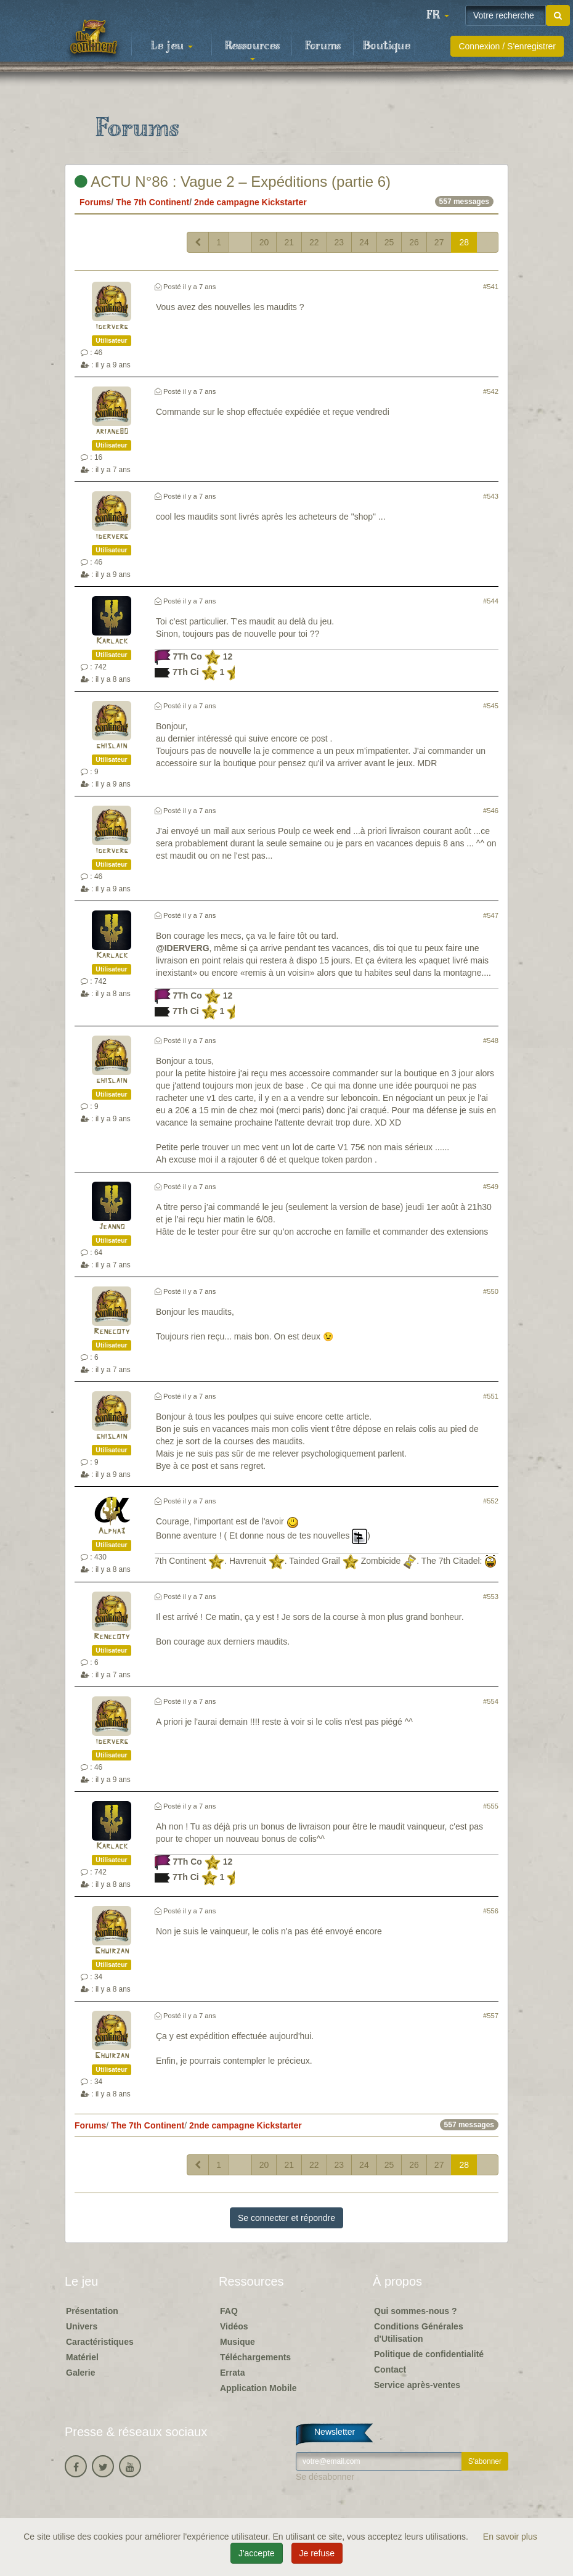 The width and height of the screenshot is (573, 2576). I want to click on Service après-ventes, so click(417, 2385).